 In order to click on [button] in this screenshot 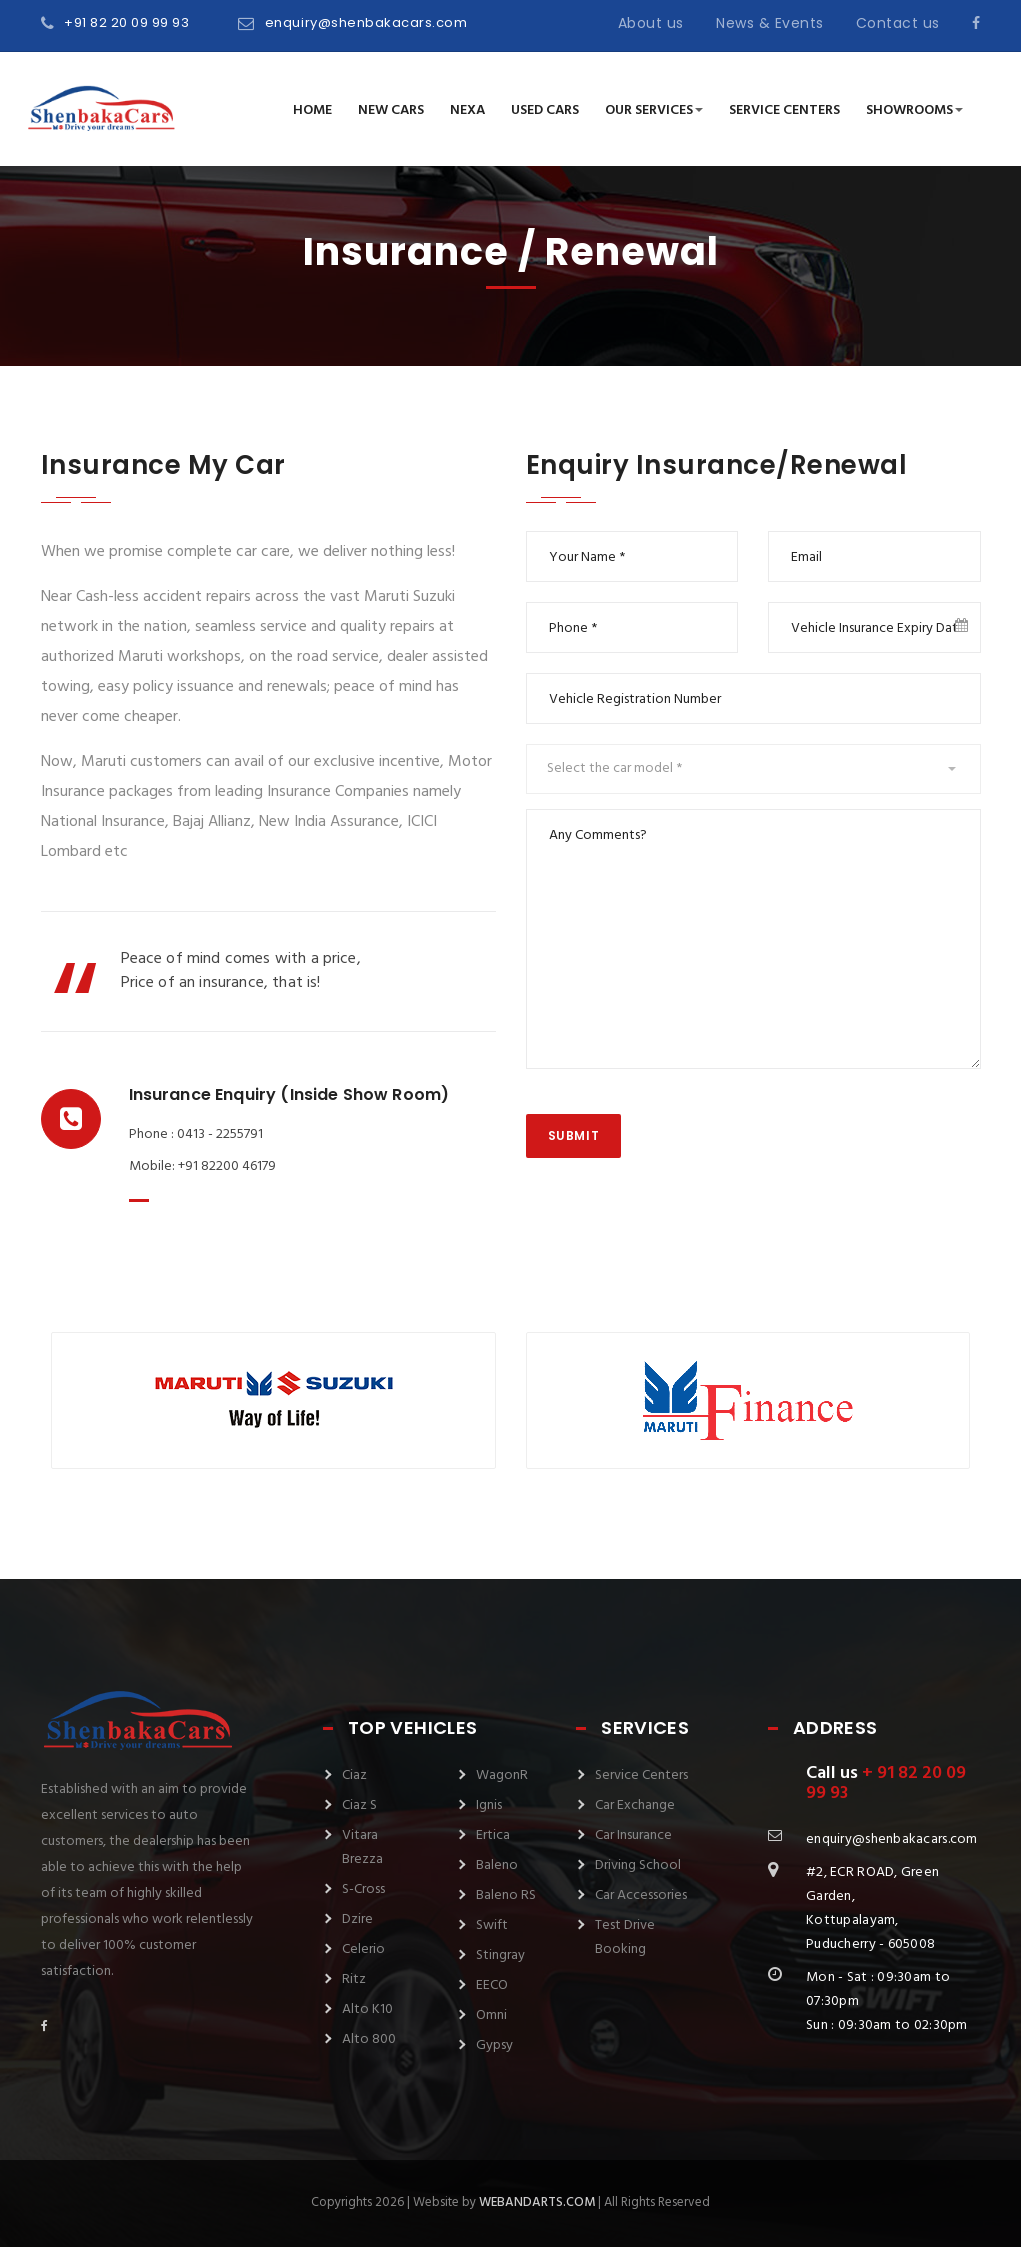, I will do `click(753, 769)`.